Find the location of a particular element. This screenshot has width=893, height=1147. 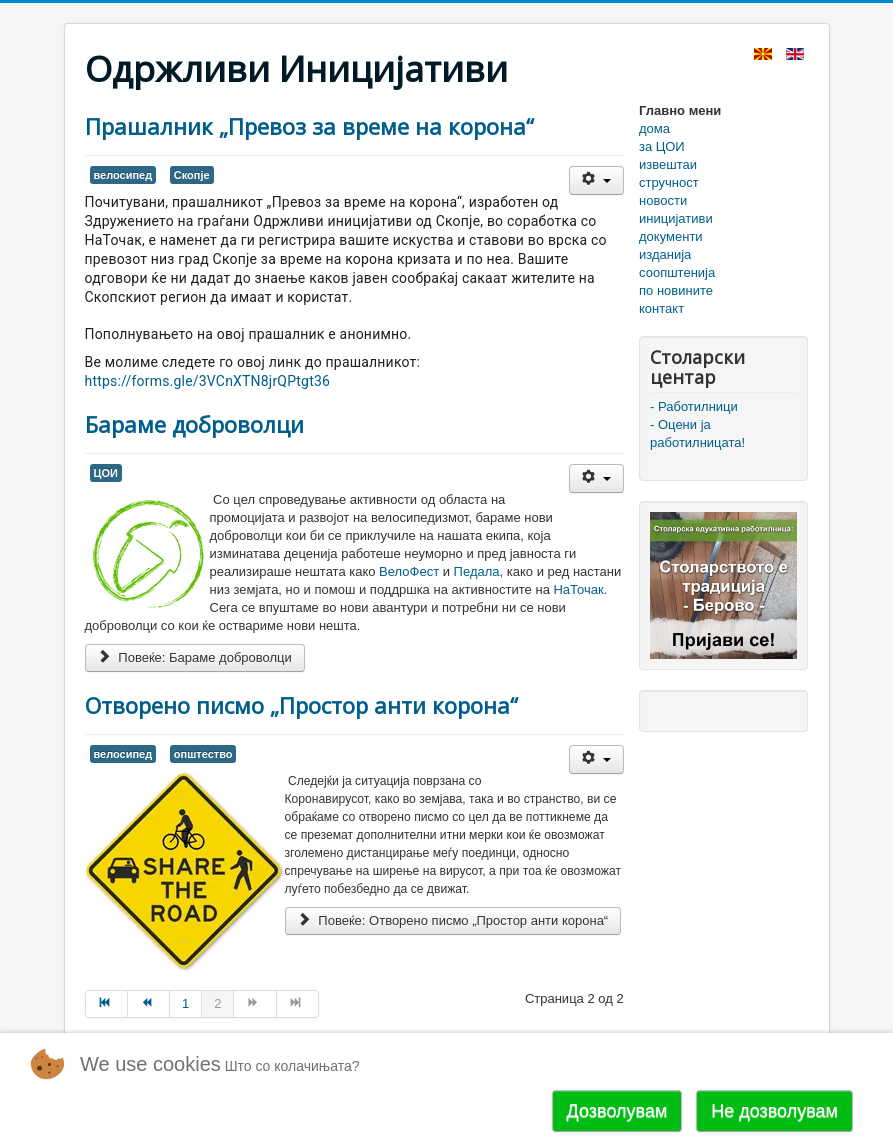

https://forms.gle/3VCnXTN8jrQPtgt36 is located at coordinates (208, 381).